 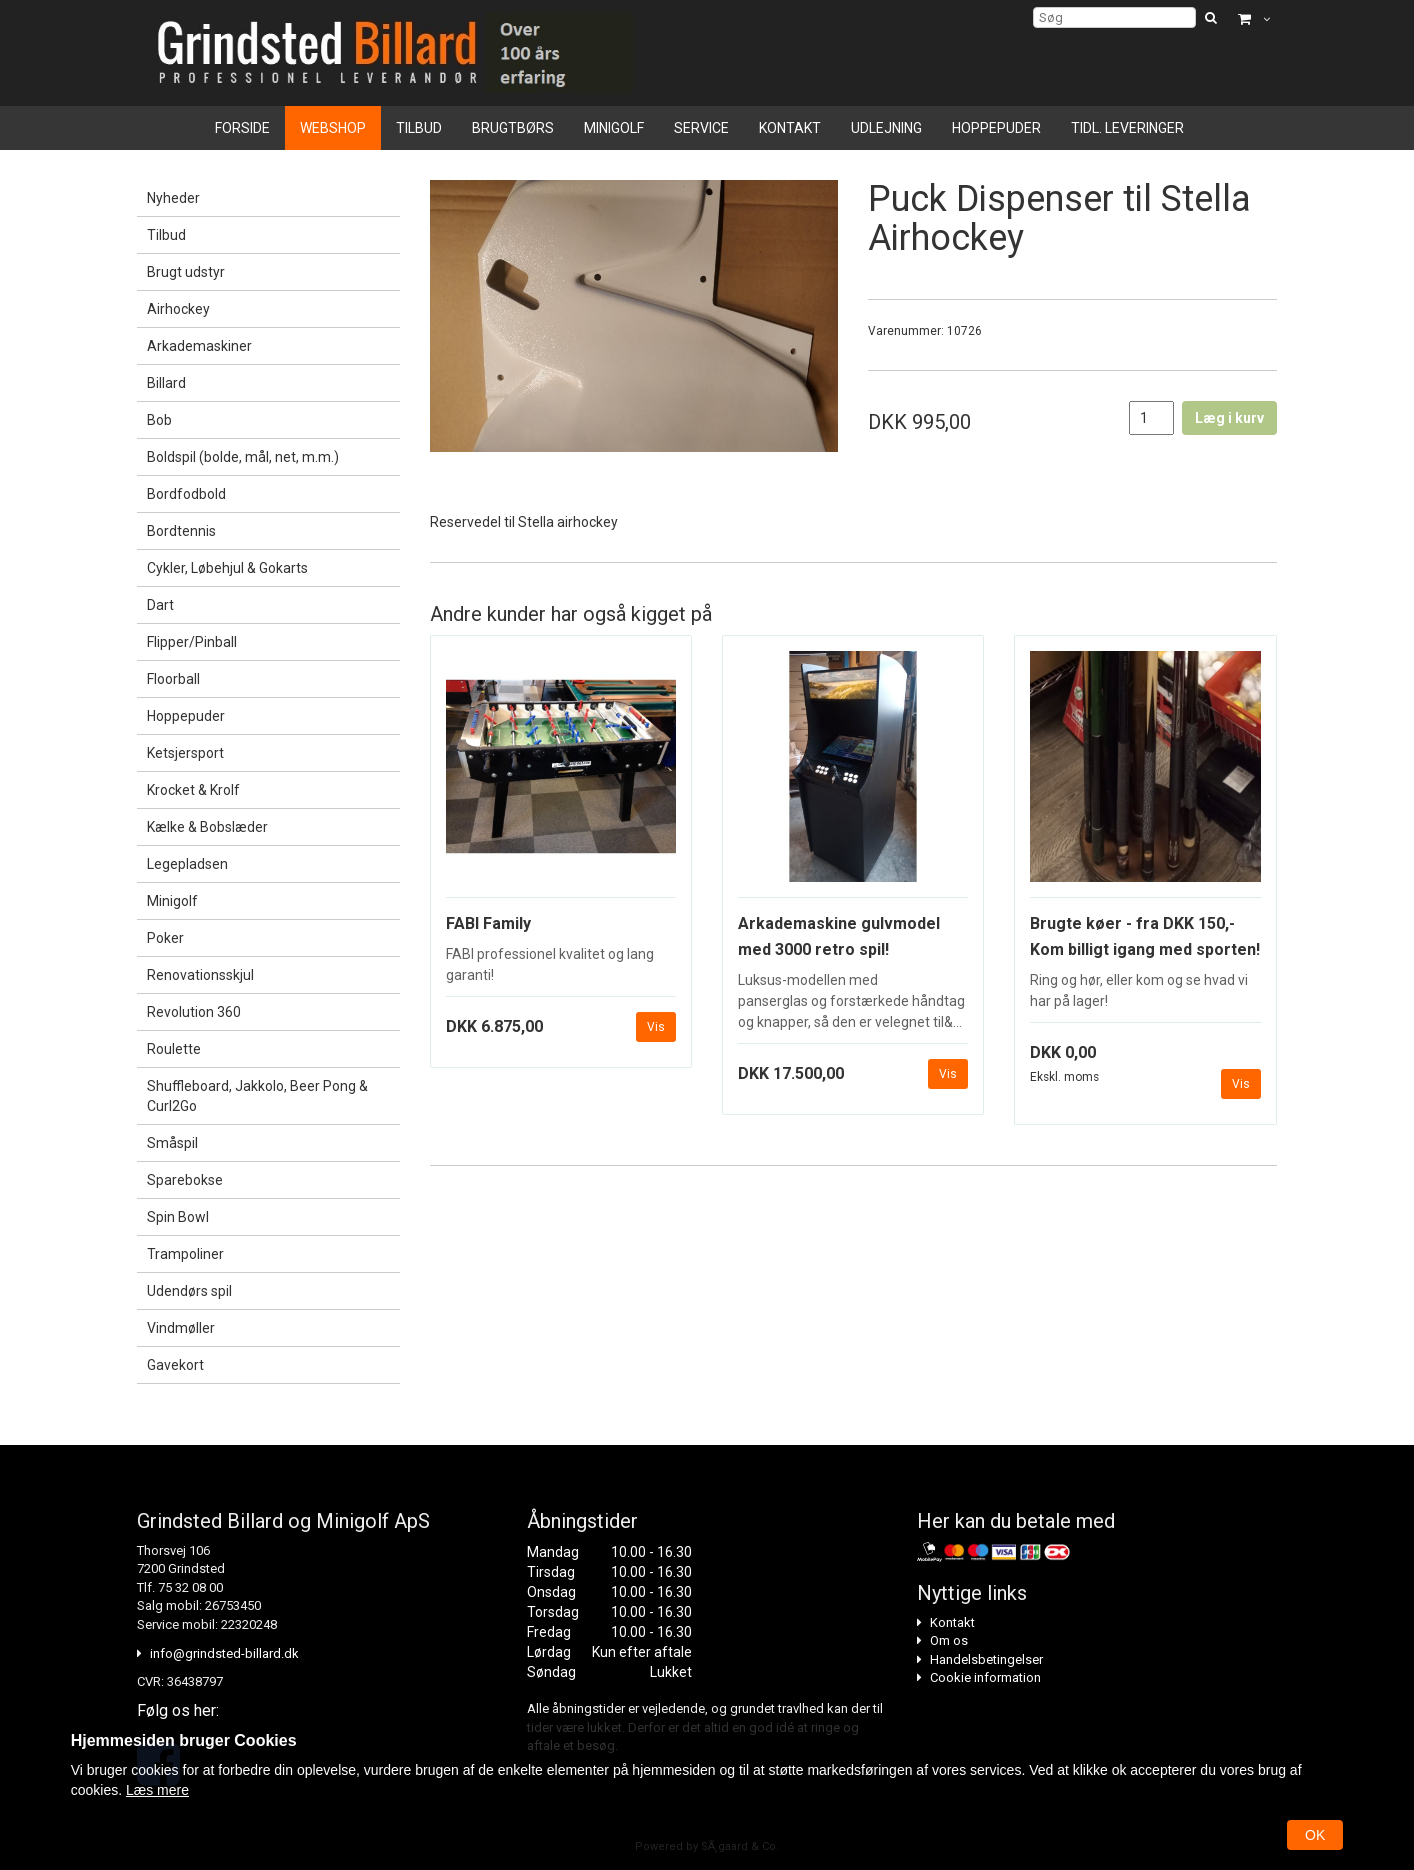 I want to click on Bordfodbold, so click(x=186, y=494).